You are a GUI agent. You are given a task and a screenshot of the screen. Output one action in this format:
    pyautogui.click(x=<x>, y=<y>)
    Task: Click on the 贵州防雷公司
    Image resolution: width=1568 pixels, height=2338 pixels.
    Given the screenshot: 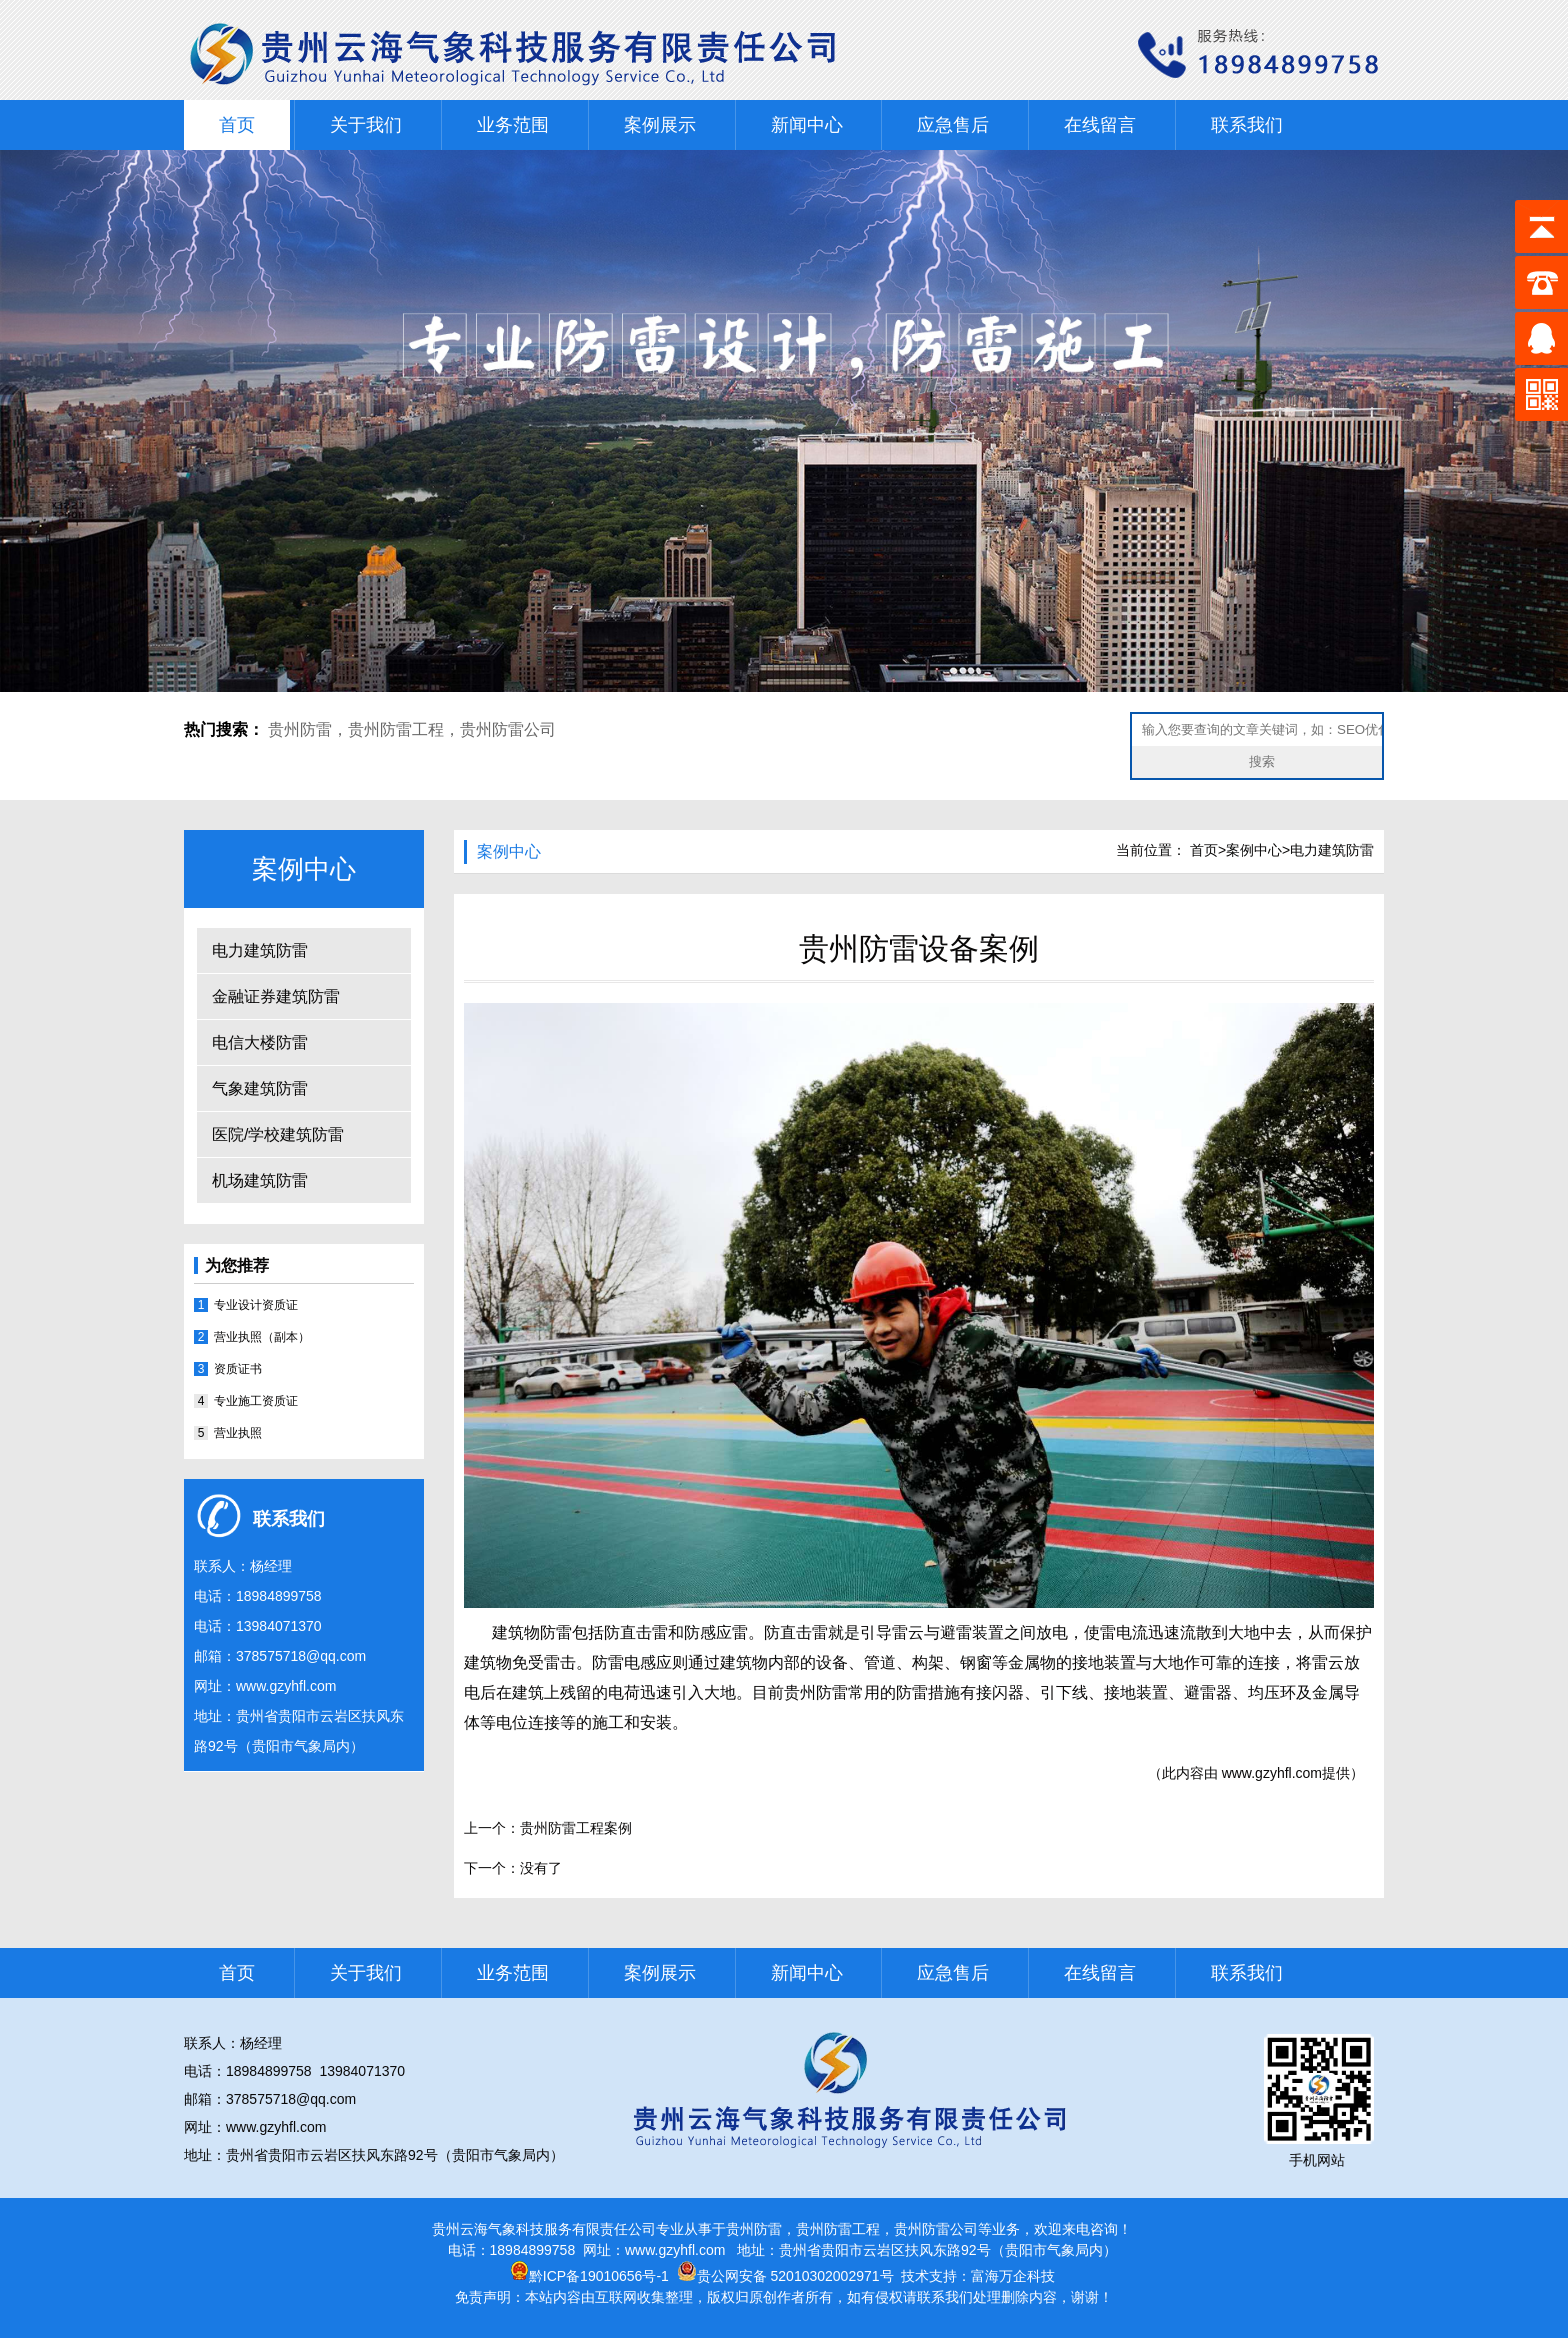 What is the action you would take?
    pyautogui.click(x=508, y=729)
    